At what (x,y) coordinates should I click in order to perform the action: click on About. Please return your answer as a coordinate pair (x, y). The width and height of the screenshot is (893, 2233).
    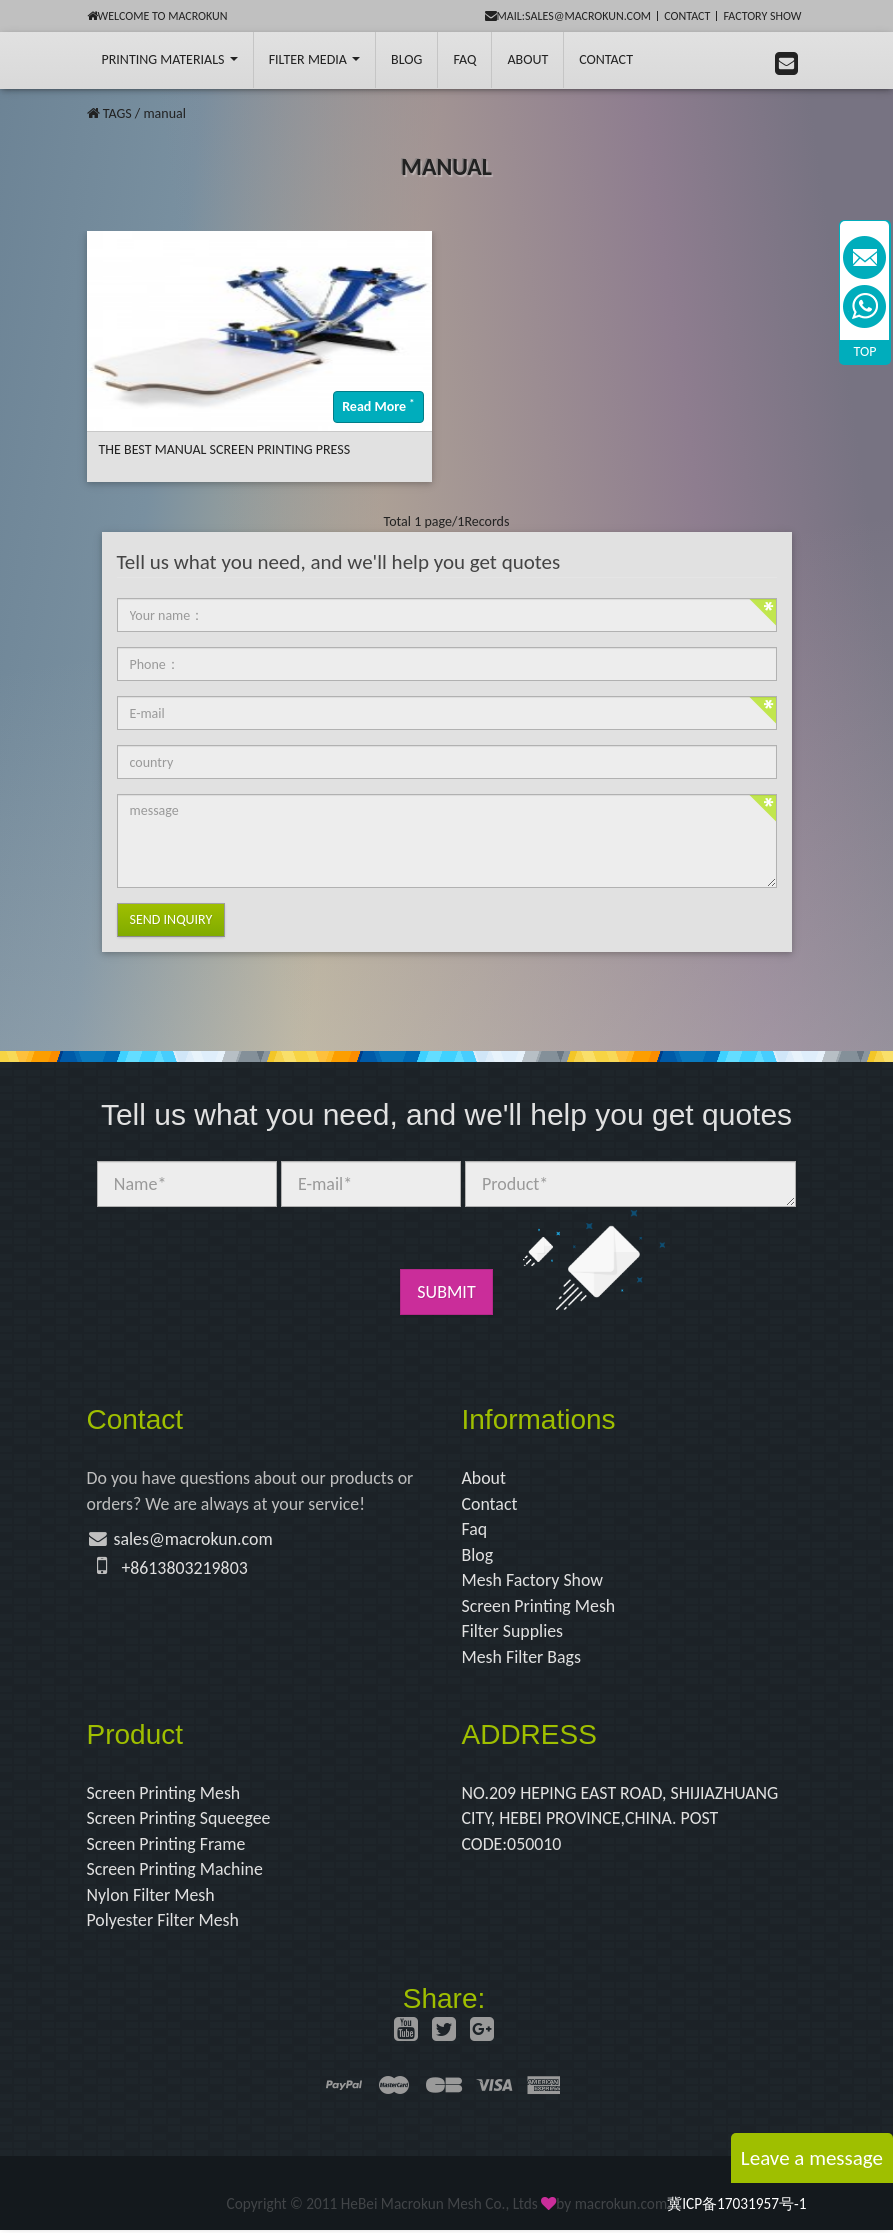
    Looking at the image, I should click on (527, 59).